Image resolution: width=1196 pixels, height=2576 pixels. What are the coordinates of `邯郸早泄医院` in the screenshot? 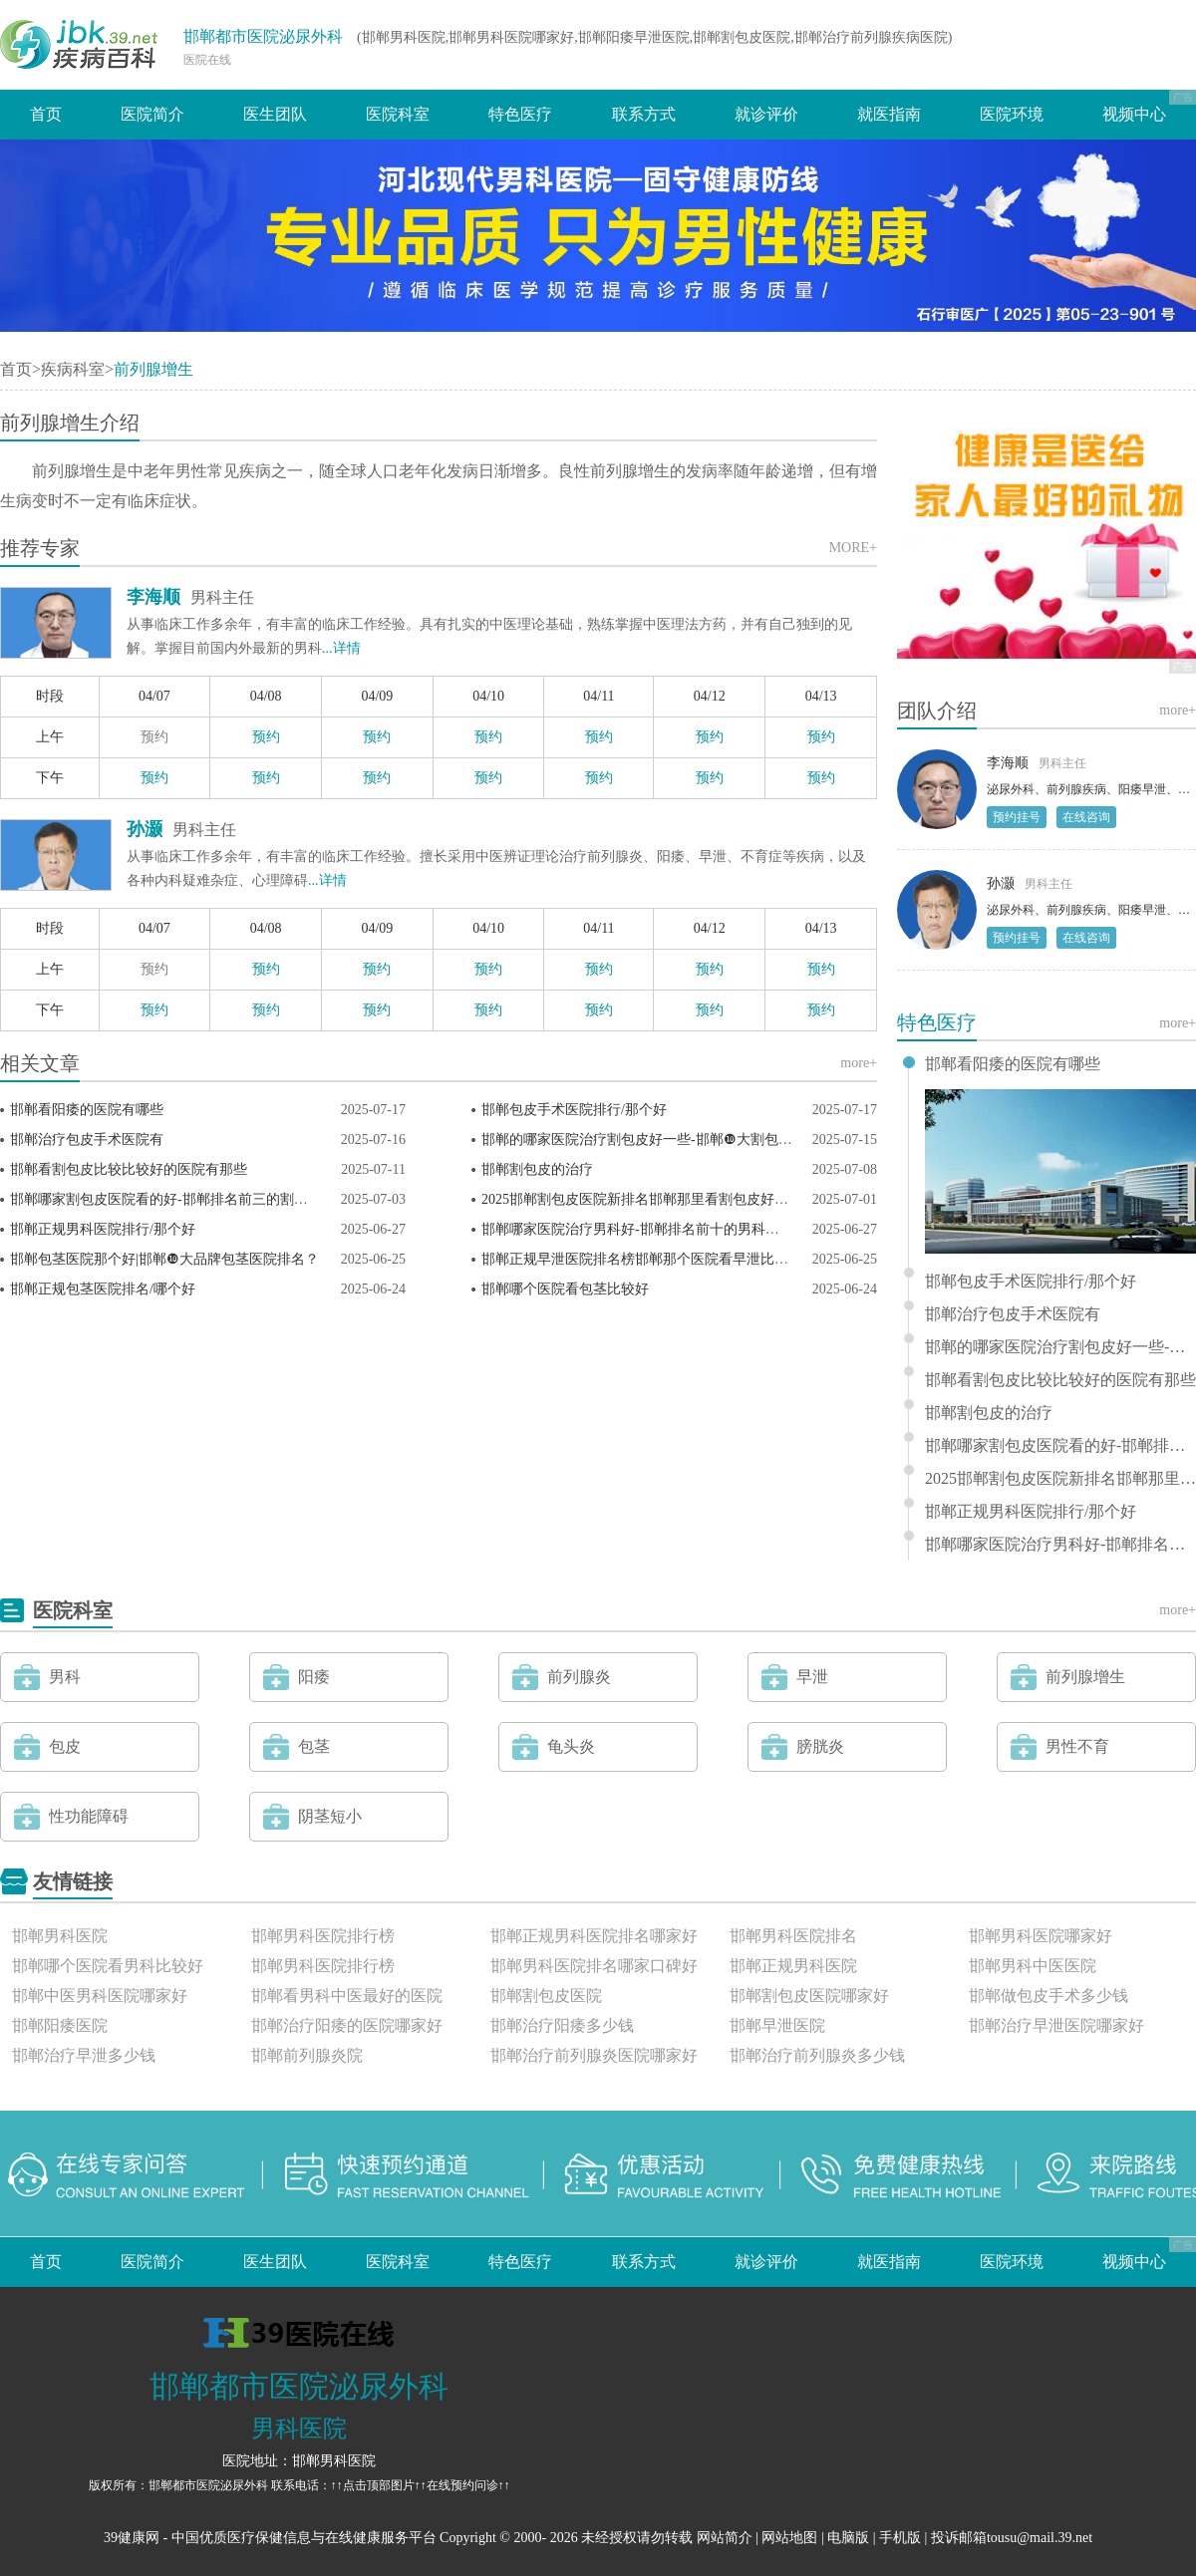 It's located at (777, 2025).